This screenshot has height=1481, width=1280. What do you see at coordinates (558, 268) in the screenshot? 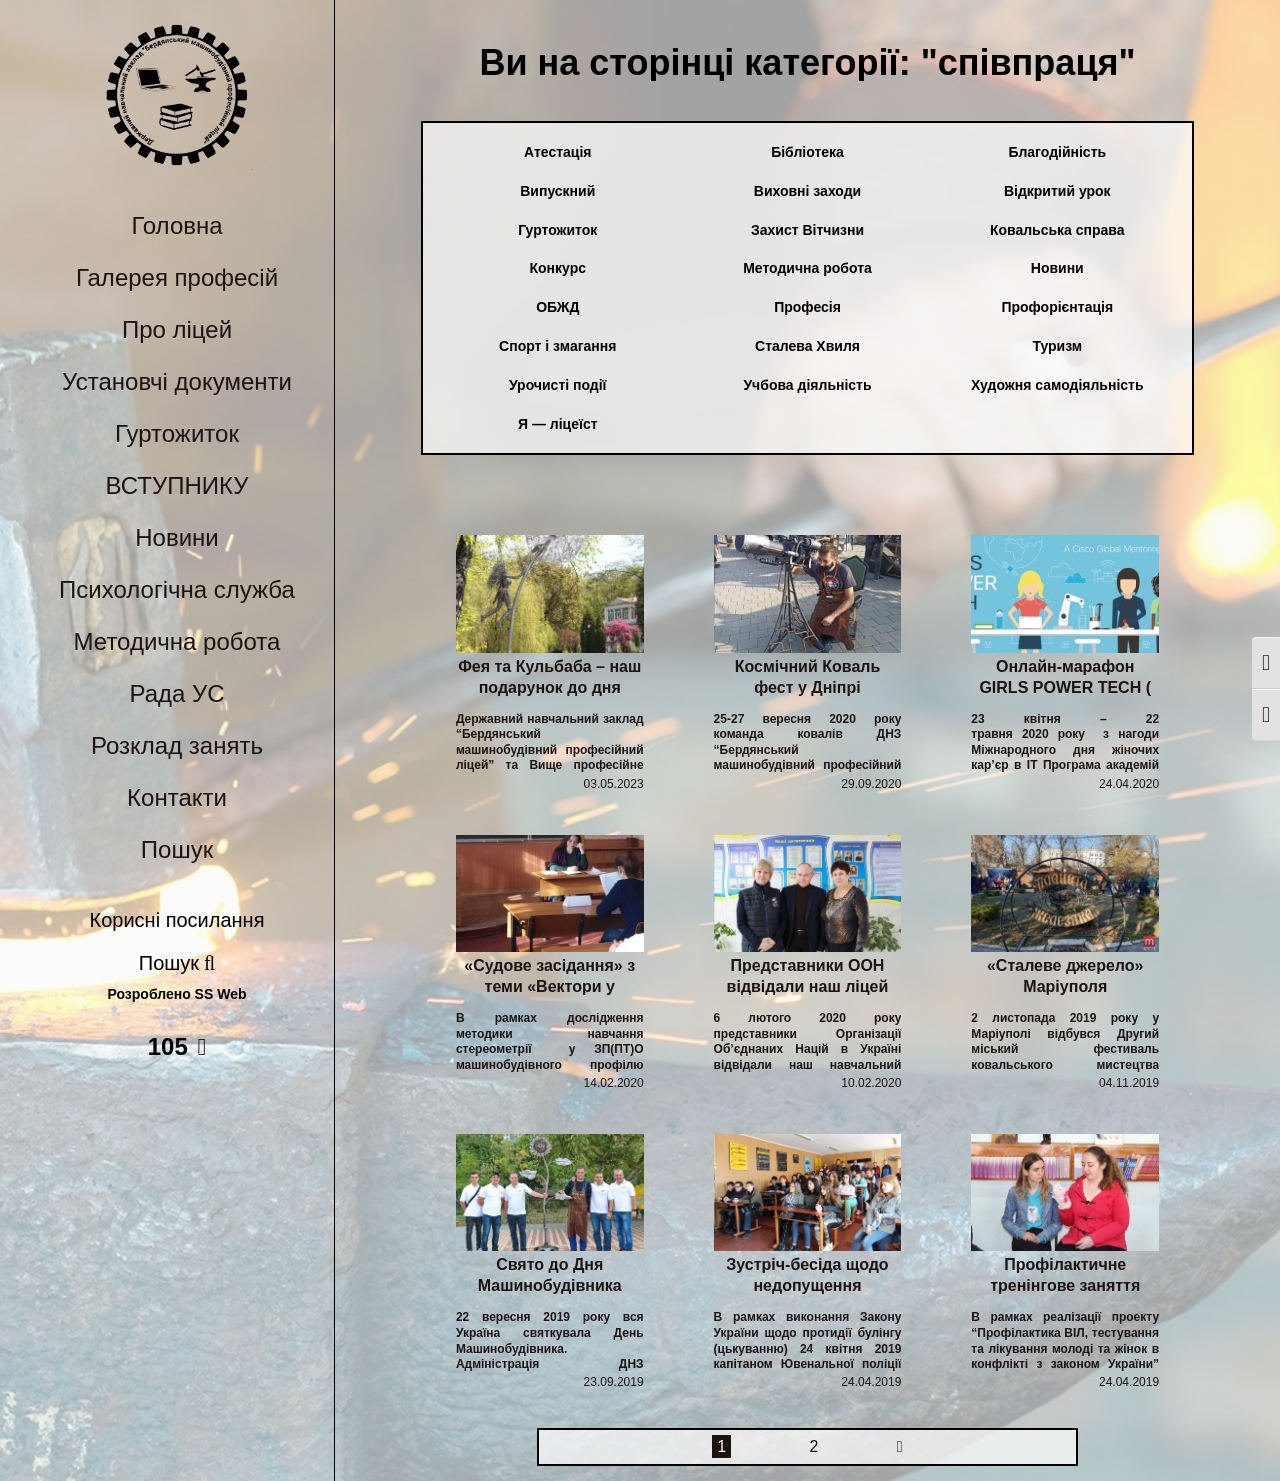
I see `Конкурс` at bounding box center [558, 268].